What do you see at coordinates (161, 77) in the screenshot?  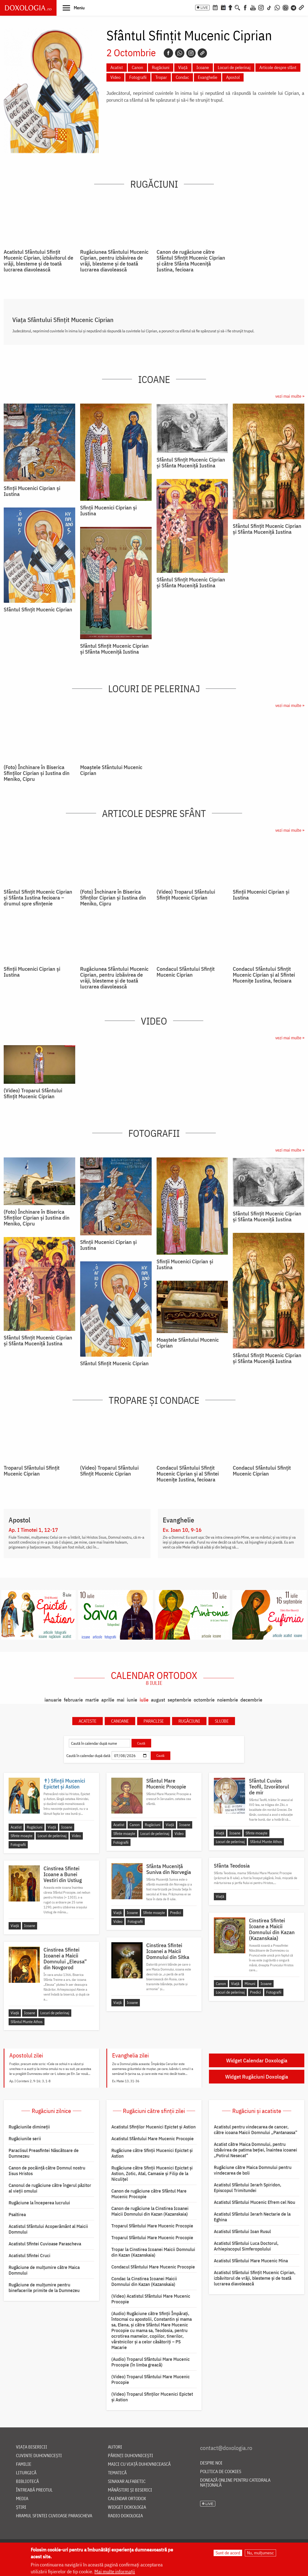 I see `Tropar` at bounding box center [161, 77].